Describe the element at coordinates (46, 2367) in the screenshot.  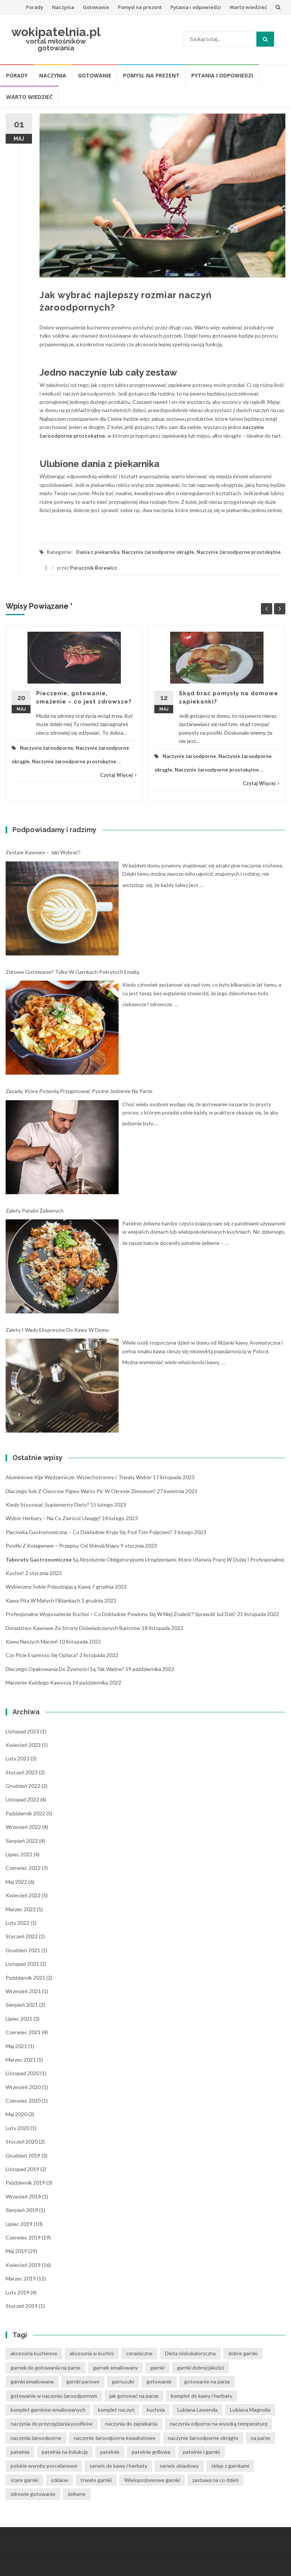
I see `garnek do gotowania na parze [garnek do gotowania na parze (15 elementów)]` at that location.